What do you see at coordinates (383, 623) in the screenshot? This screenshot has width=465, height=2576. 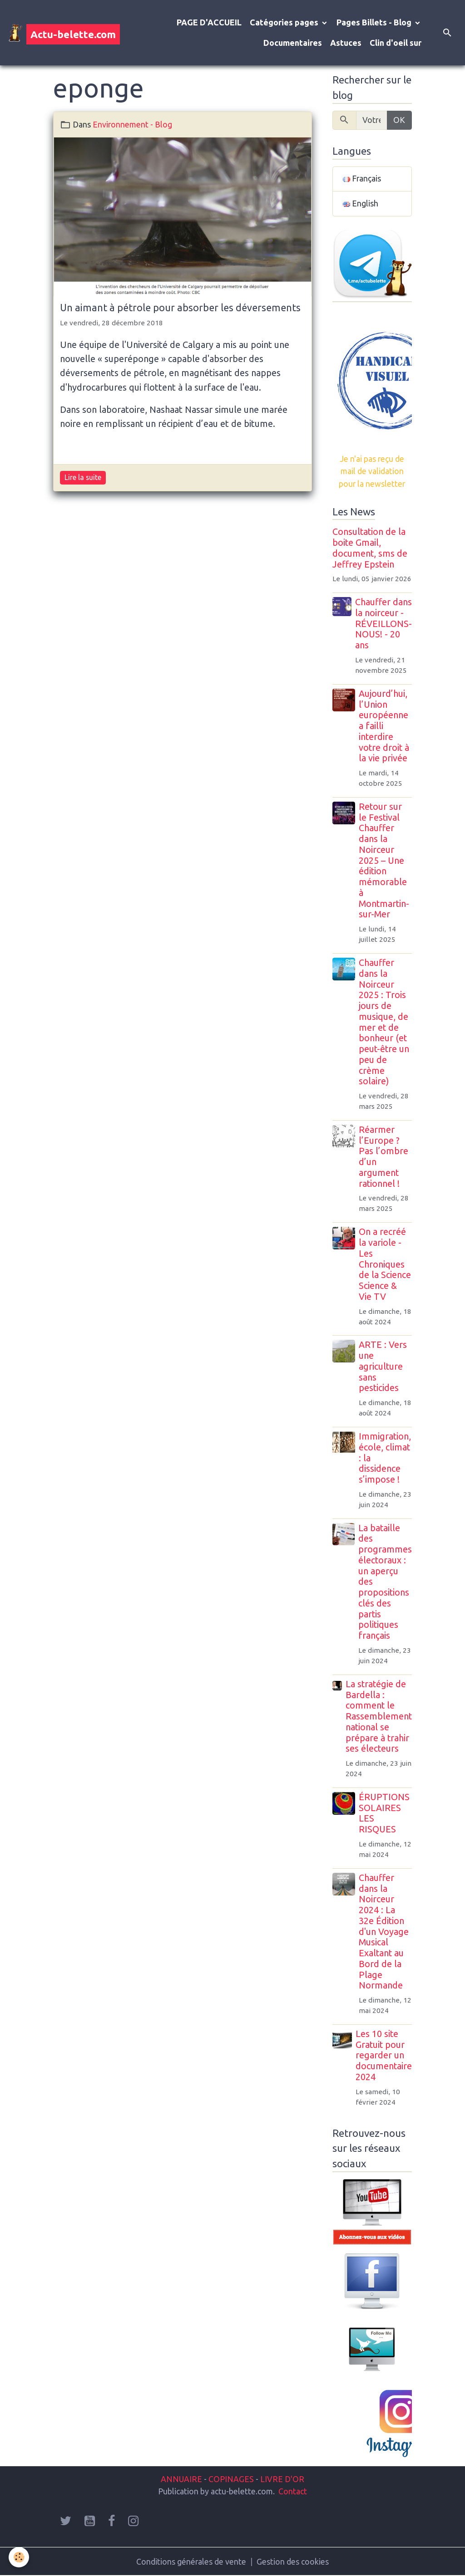 I see `Chauffer dans la noirceur - RÉVEILLONS-NOUS! - 20 ans` at bounding box center [383, 623].